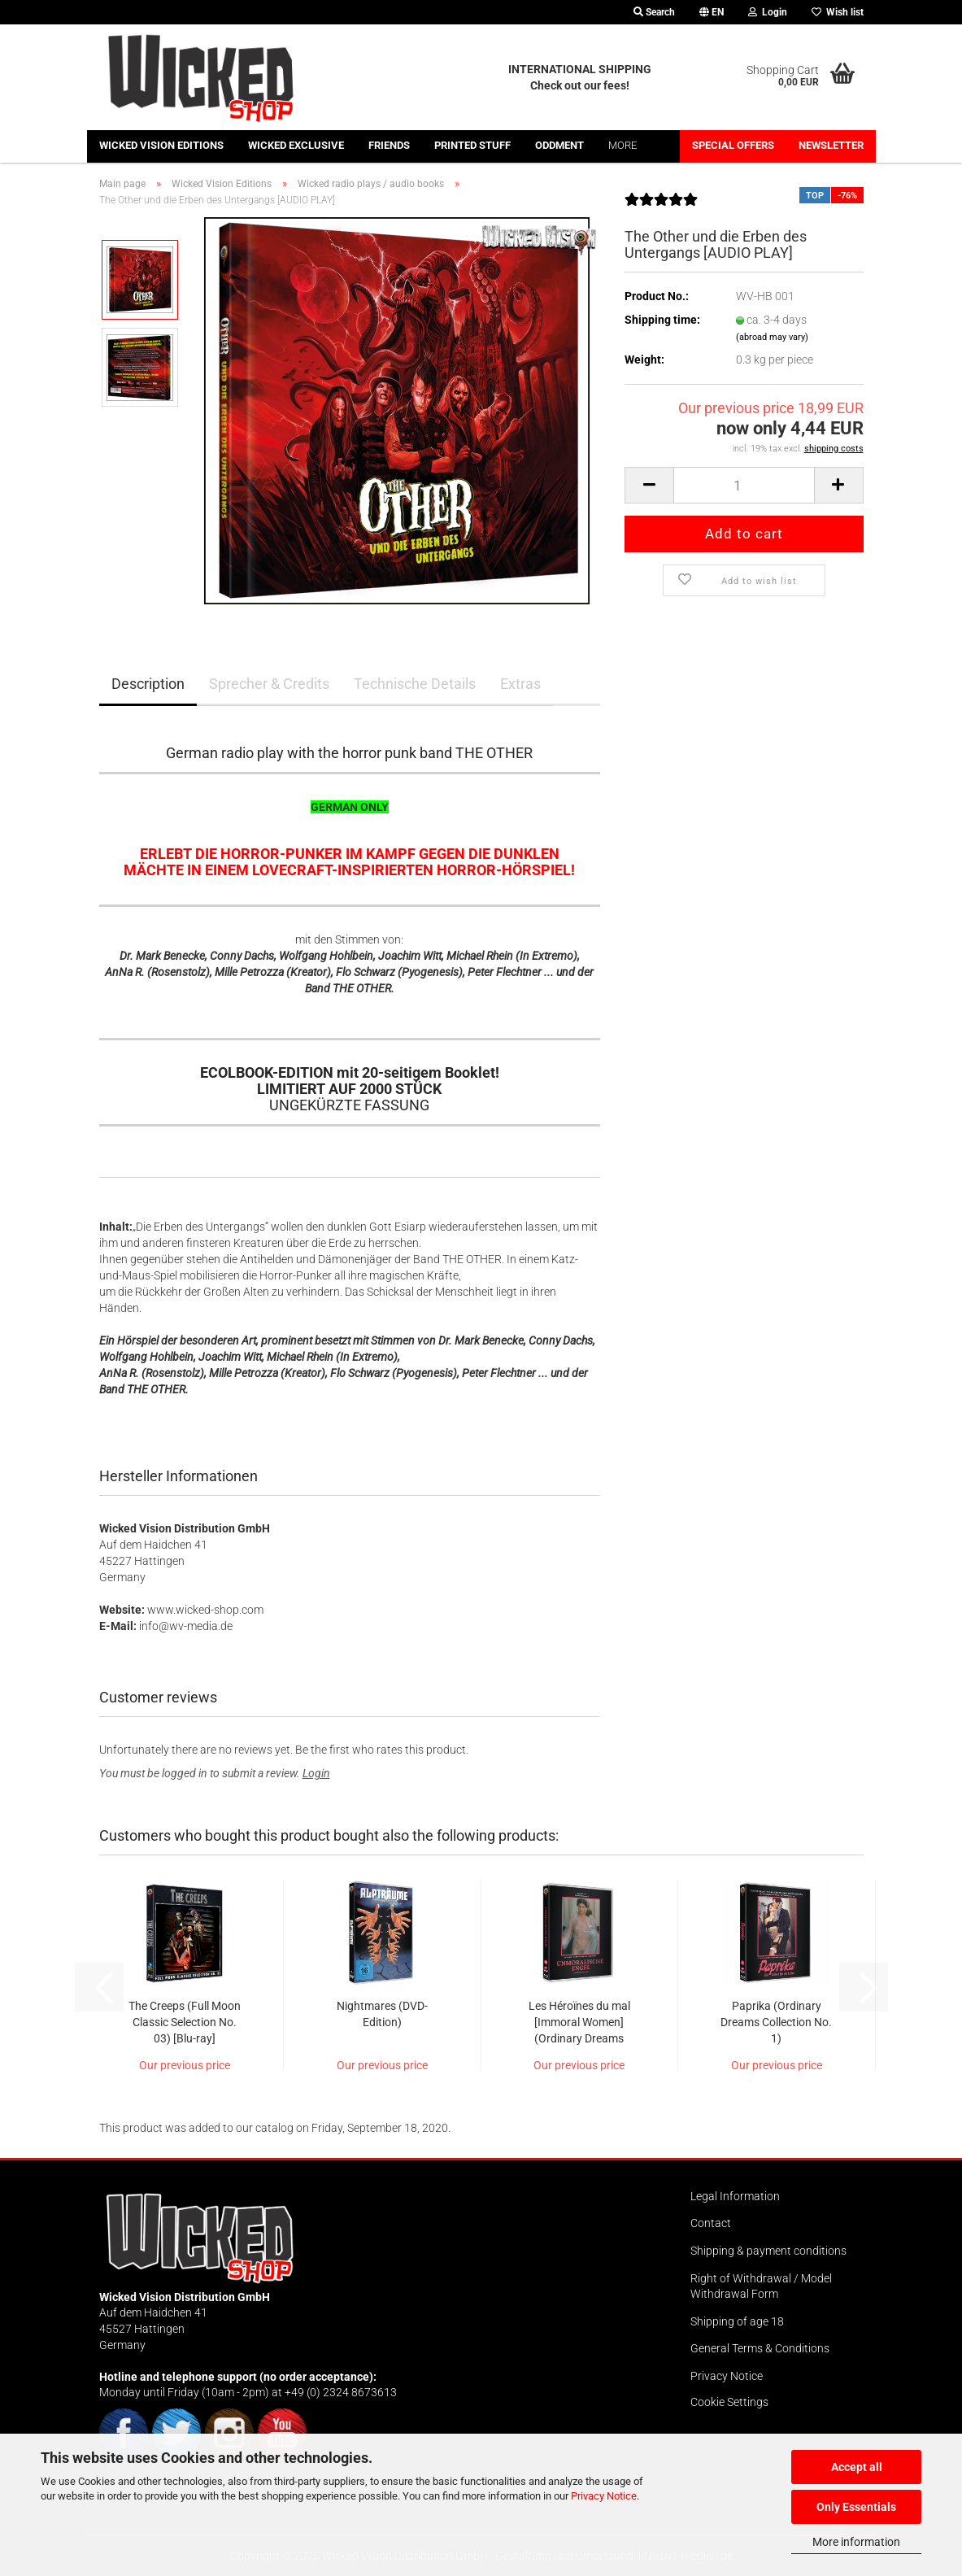  What do you see at coordinates (759, 2348) in the screenshot?
I see `General Terms & Conditions` at bounding box center [759, 2348].